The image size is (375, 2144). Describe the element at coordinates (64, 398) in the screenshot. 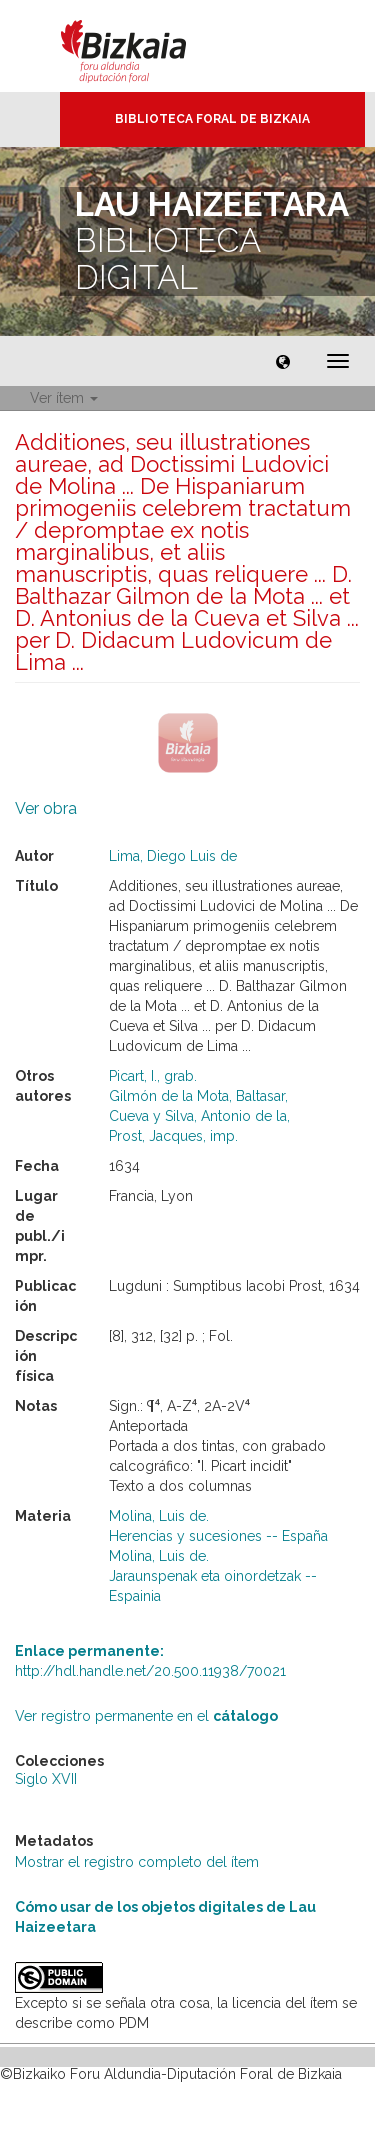

I see `Ver ítem [button]` at that location.